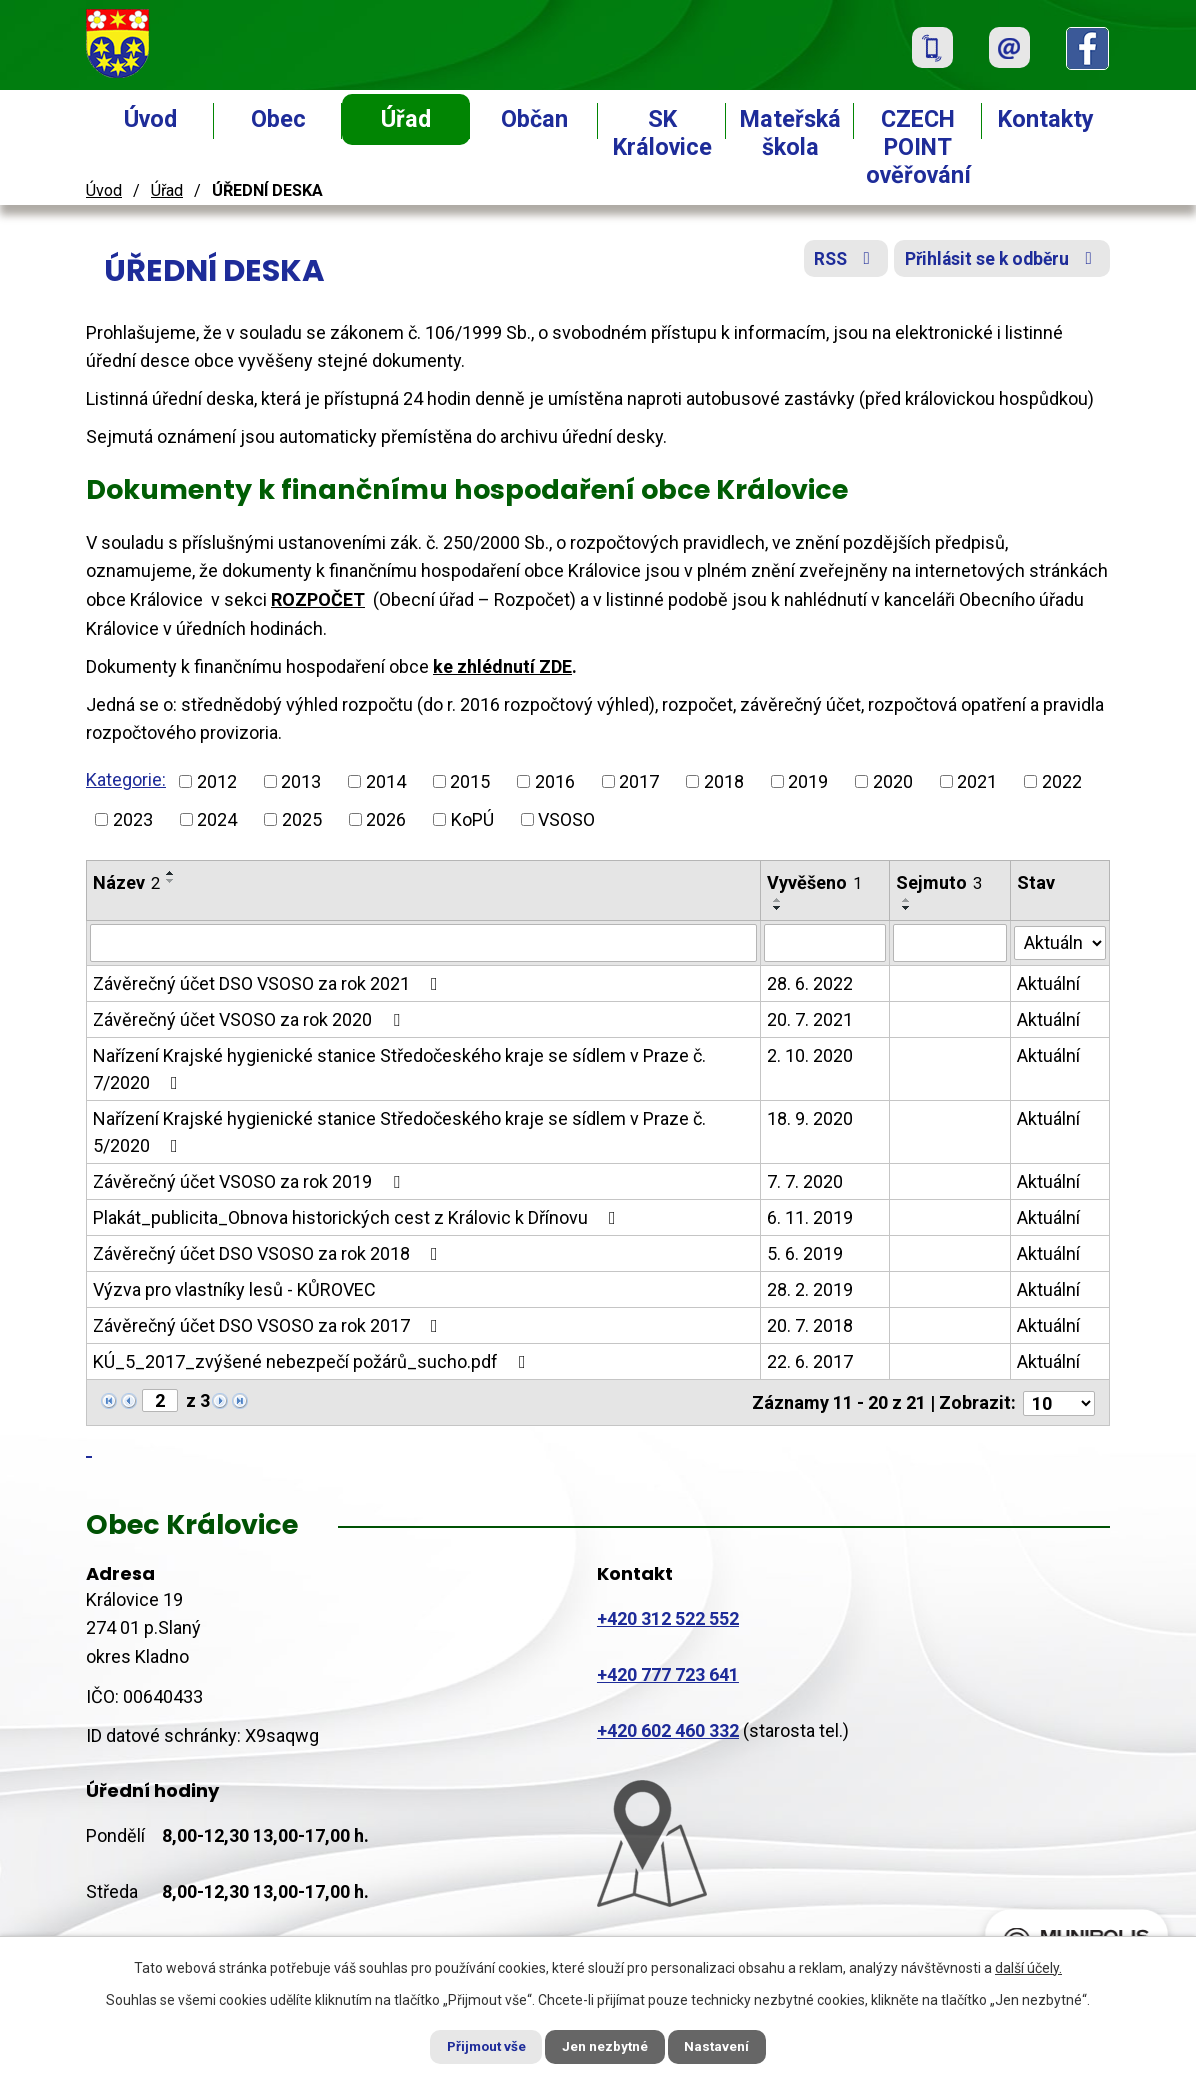  What do you see at coordinates (918, 147) in the screenshot?
I see `CZECH POINT ověřování` at bounding box center [918, 147].